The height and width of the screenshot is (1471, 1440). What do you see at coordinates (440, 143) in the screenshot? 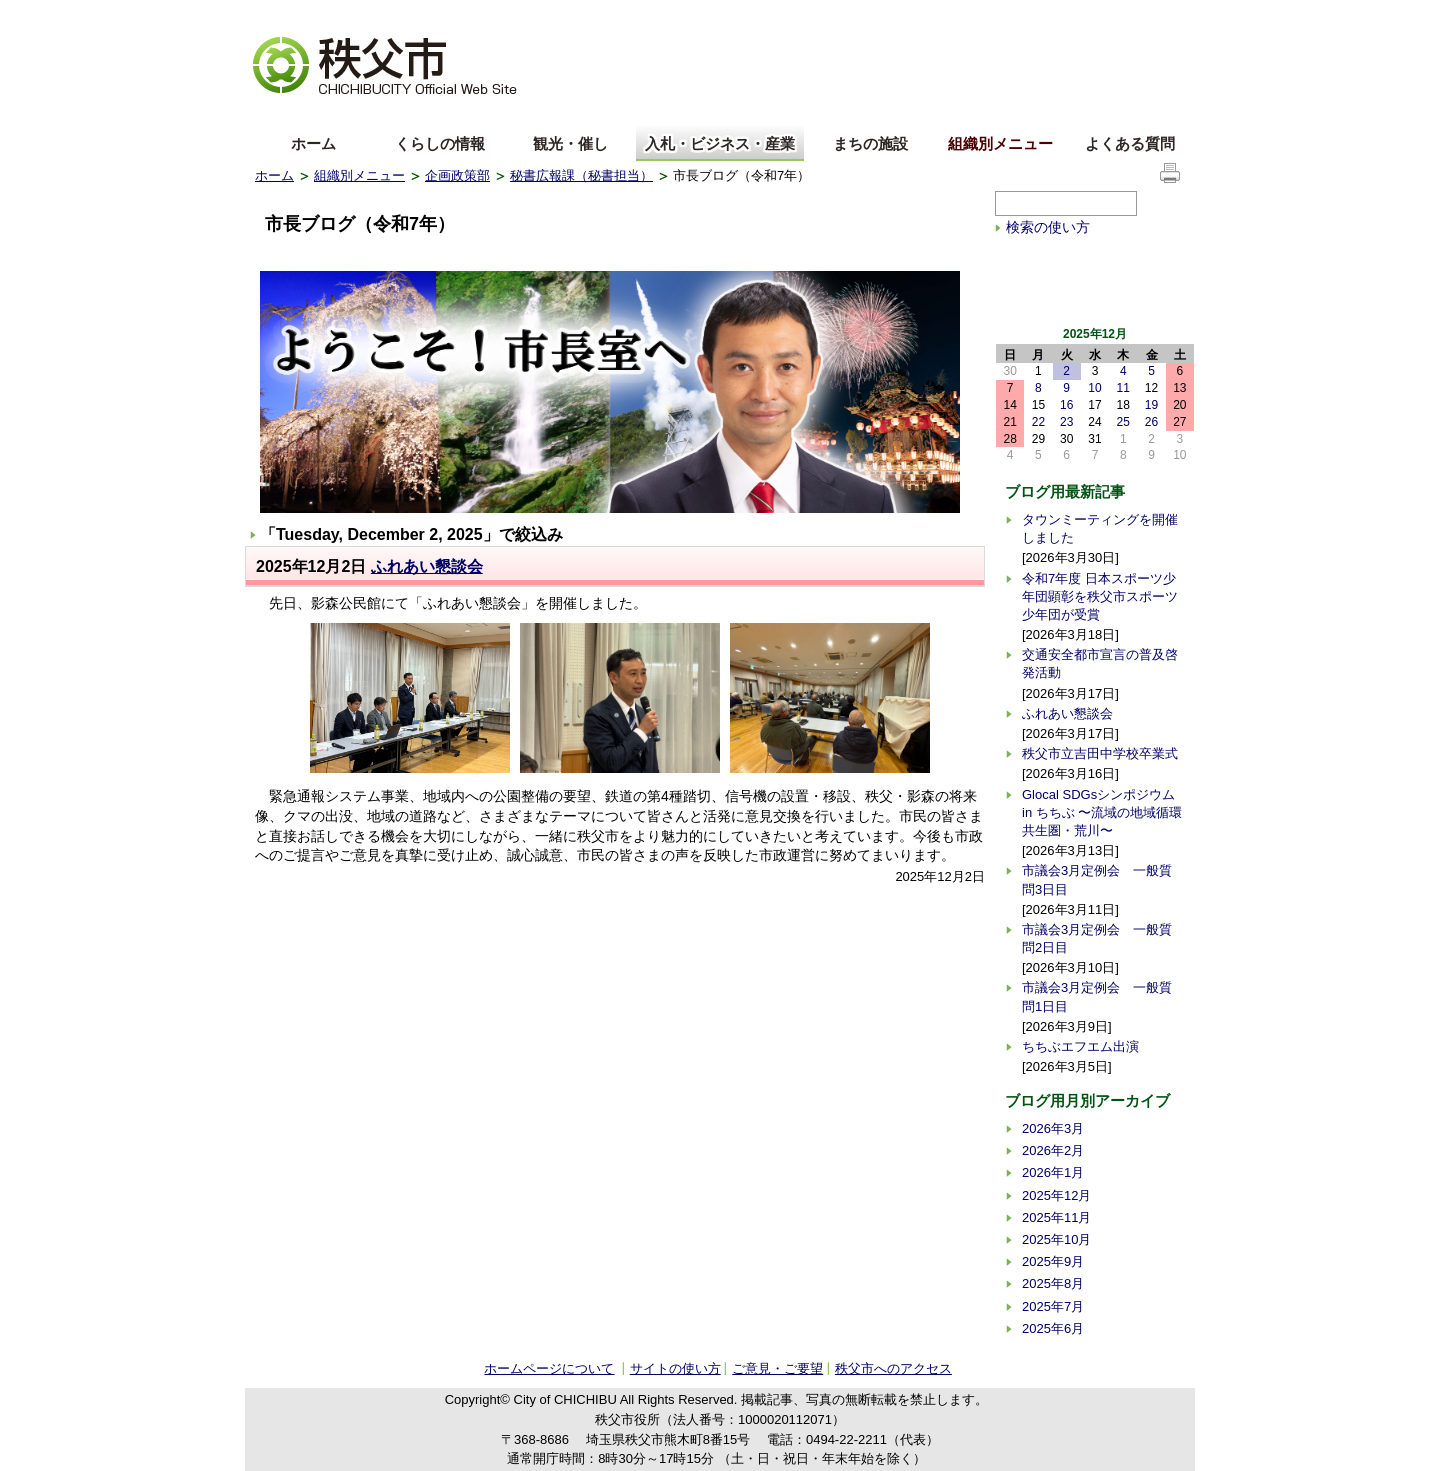
I see `くらしの情報` at bounding box center [440, 143].